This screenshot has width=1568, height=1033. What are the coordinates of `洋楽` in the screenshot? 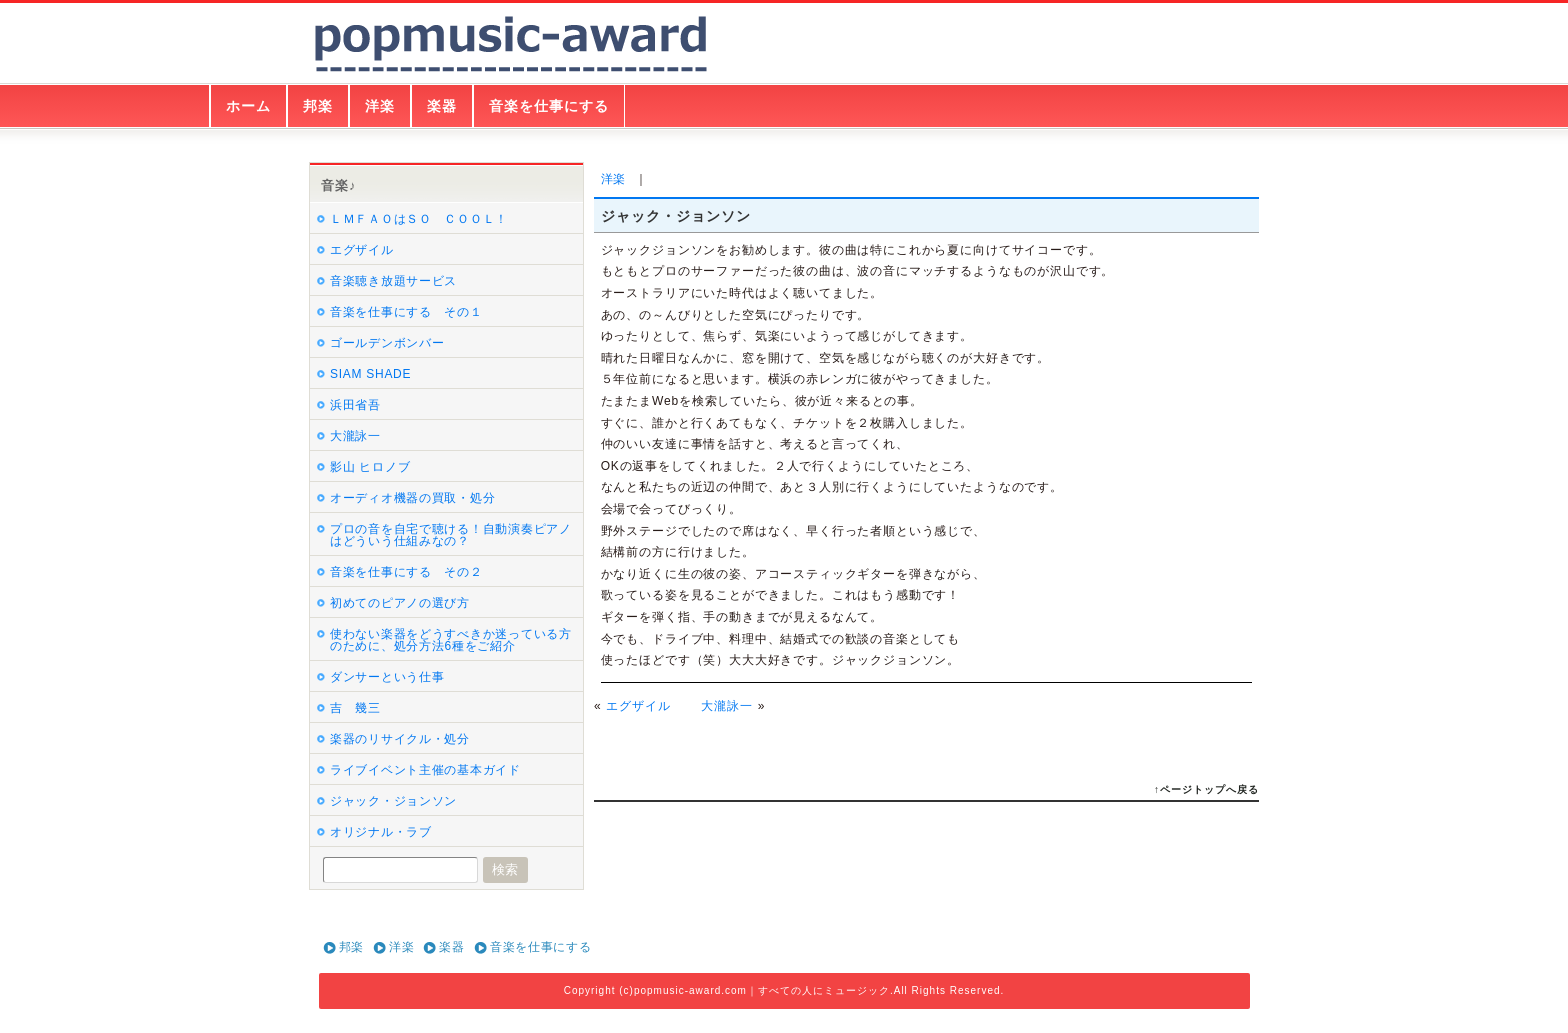 It's located at (380, 106).